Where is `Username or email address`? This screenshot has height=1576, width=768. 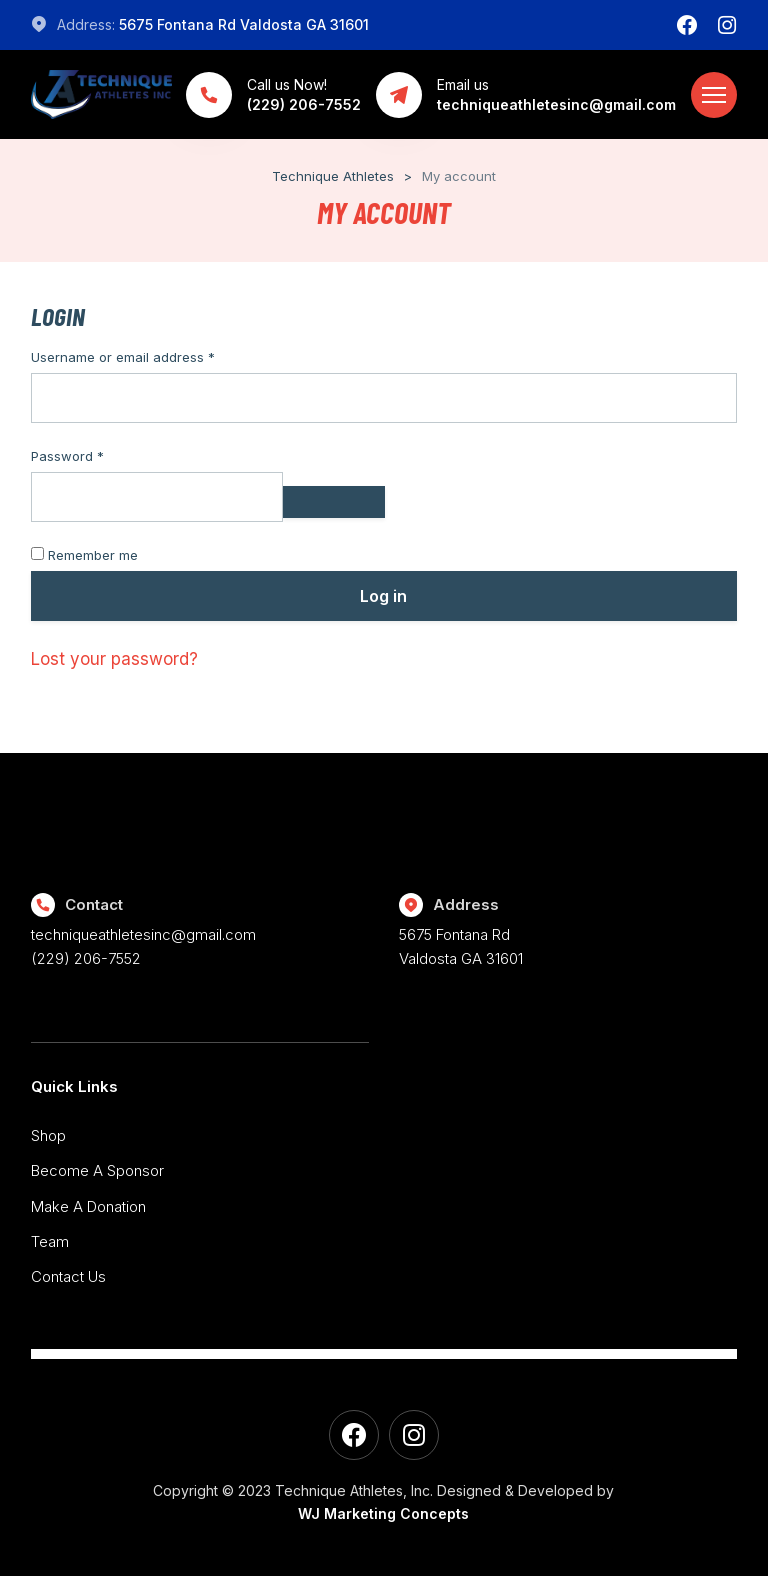
Username or email address is located at coordinates (150, 357).